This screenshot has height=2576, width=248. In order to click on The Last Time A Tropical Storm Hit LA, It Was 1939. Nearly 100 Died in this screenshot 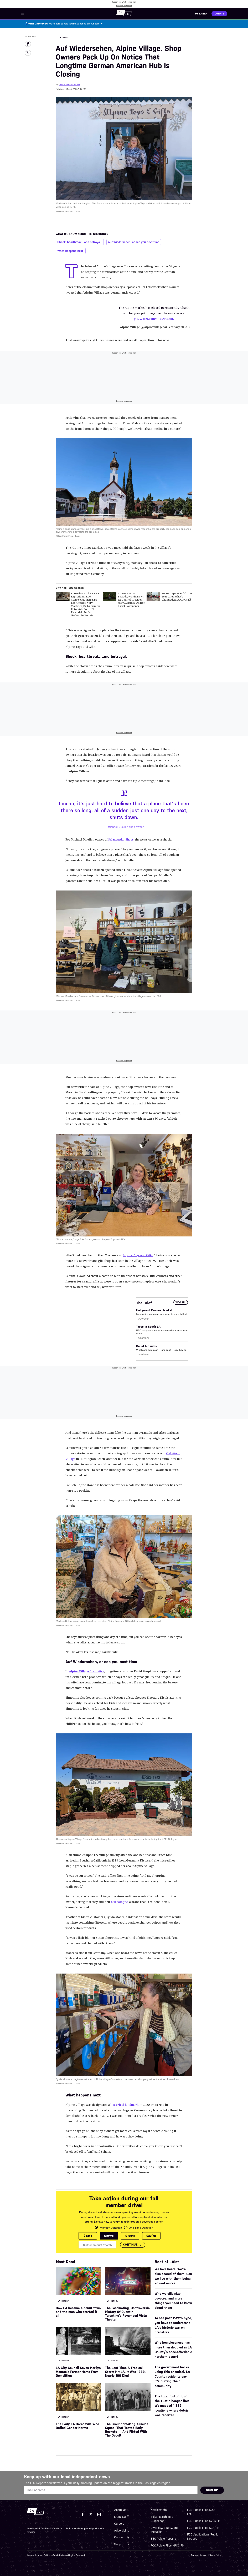, I will do `click(125, 2371)`.